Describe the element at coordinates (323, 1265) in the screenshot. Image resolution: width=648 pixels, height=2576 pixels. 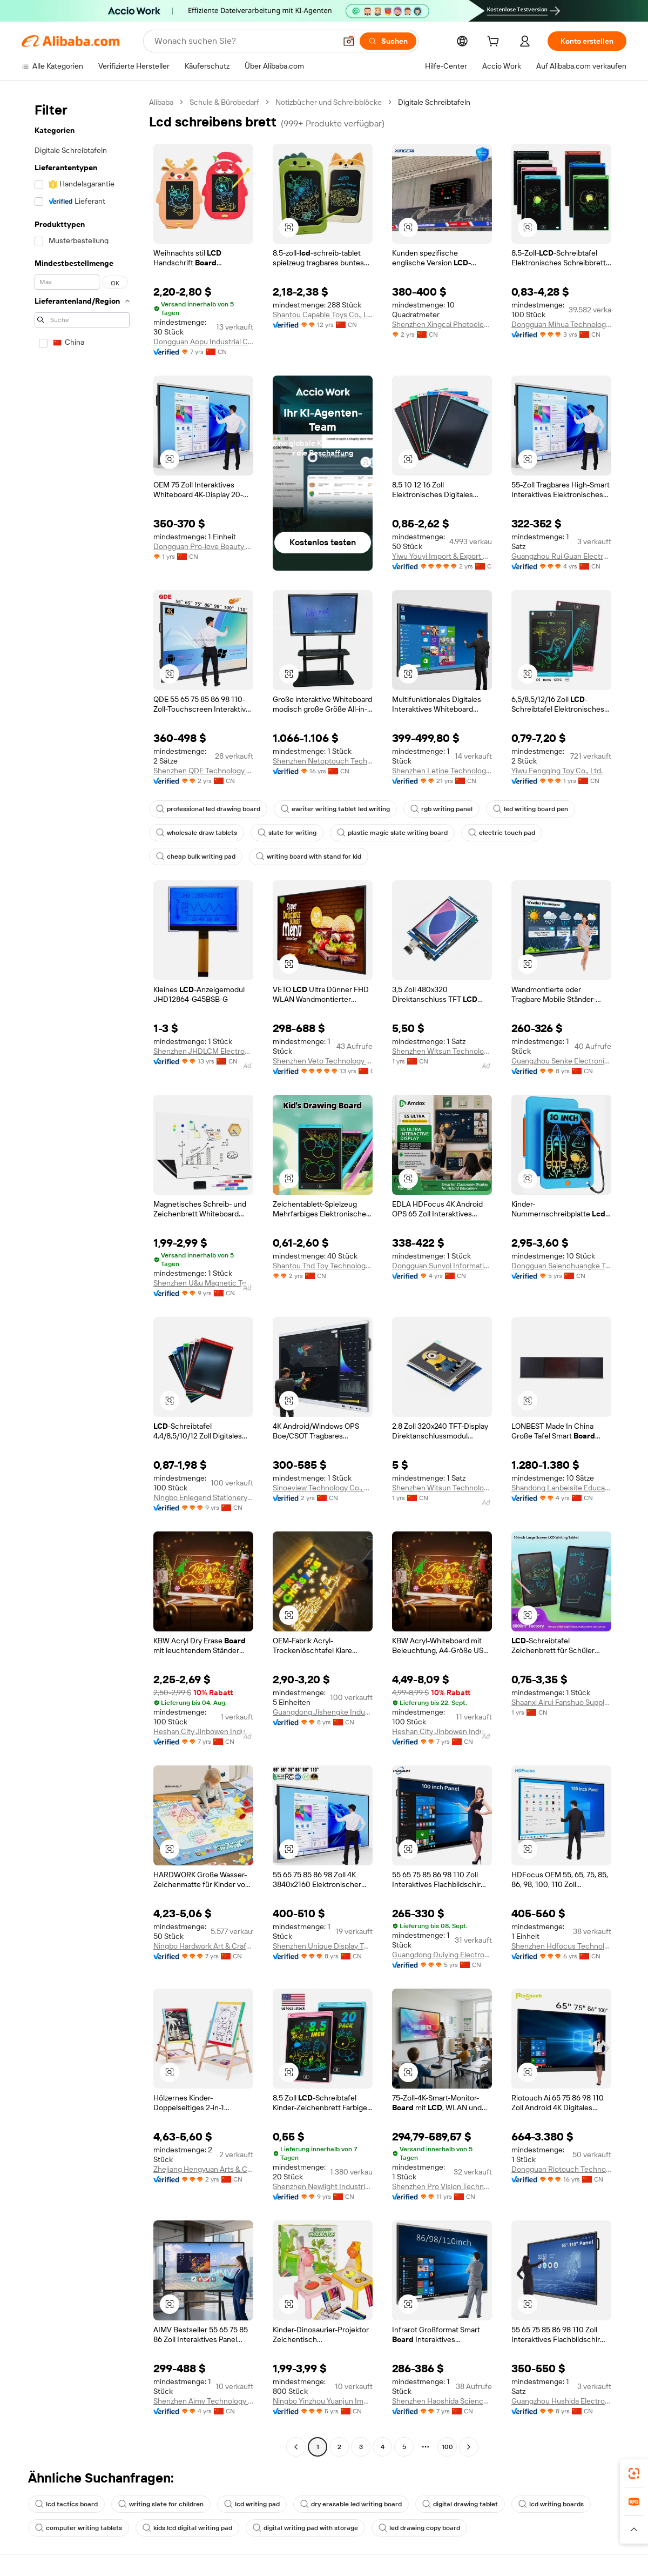
I see `Shantou Tnd Toy Technology Co., Ltd.` at that location.